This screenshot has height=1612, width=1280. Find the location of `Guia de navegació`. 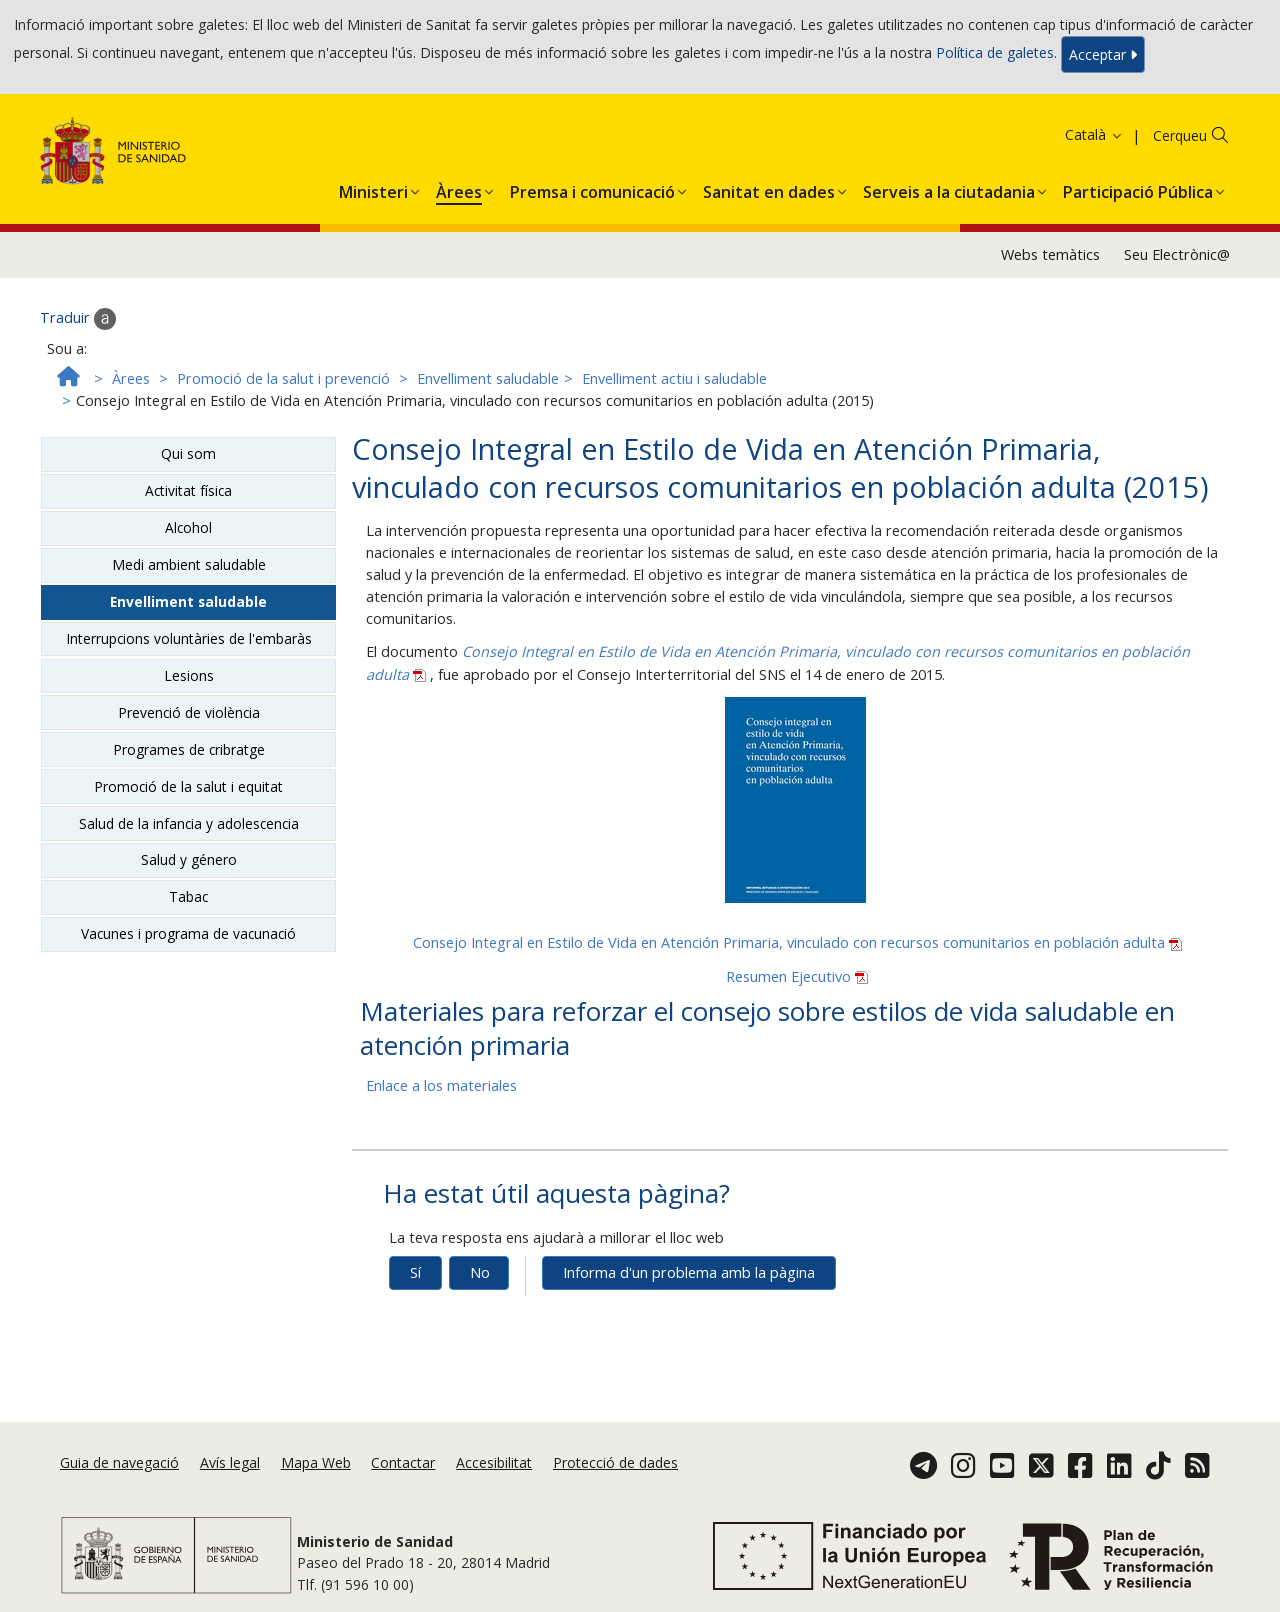

Guia de navegació is located at coordinates (119, 1462).